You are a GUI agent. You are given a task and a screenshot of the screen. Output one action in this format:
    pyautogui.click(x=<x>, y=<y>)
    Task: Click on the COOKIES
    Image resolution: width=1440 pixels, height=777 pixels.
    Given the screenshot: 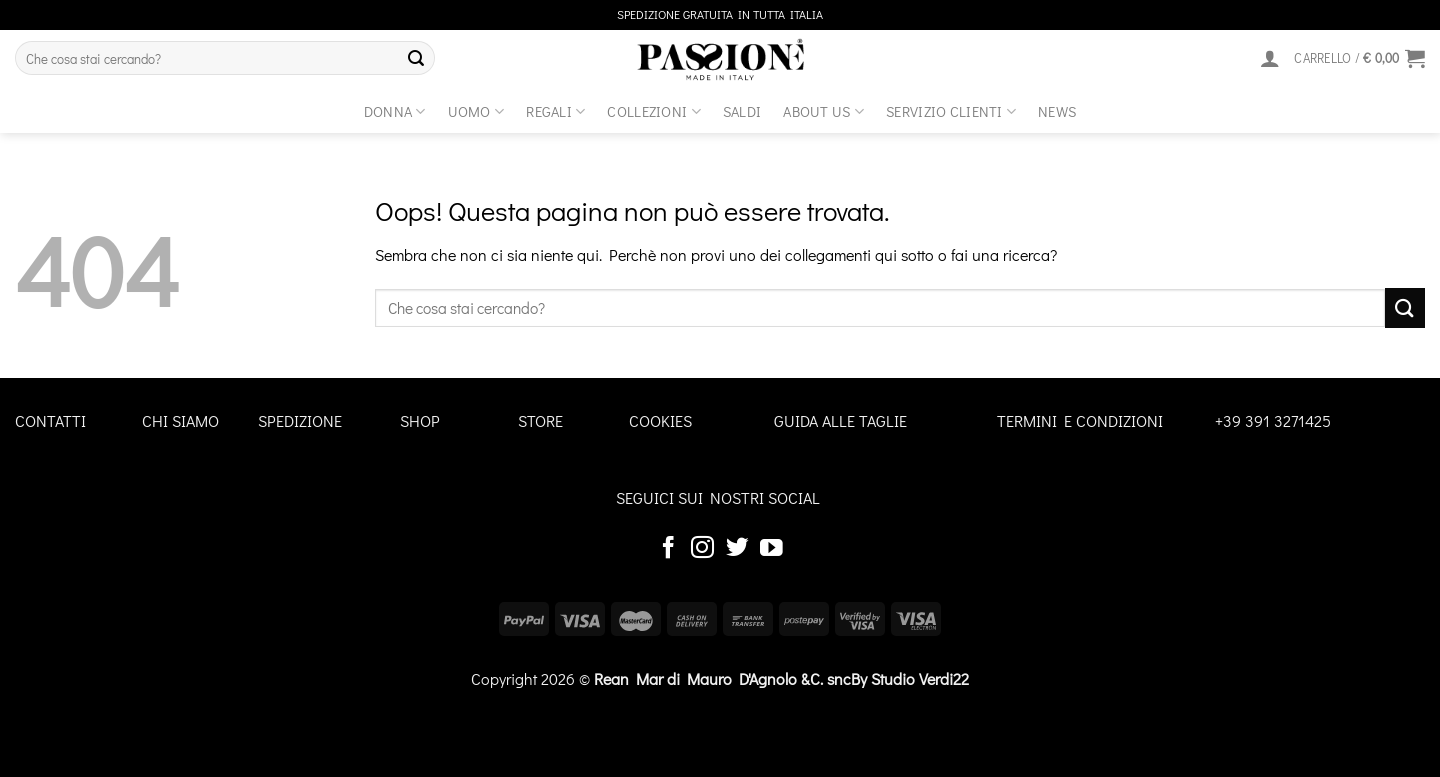 What is the action you would take?
    pyautogui.click(x=660, y=420)
    